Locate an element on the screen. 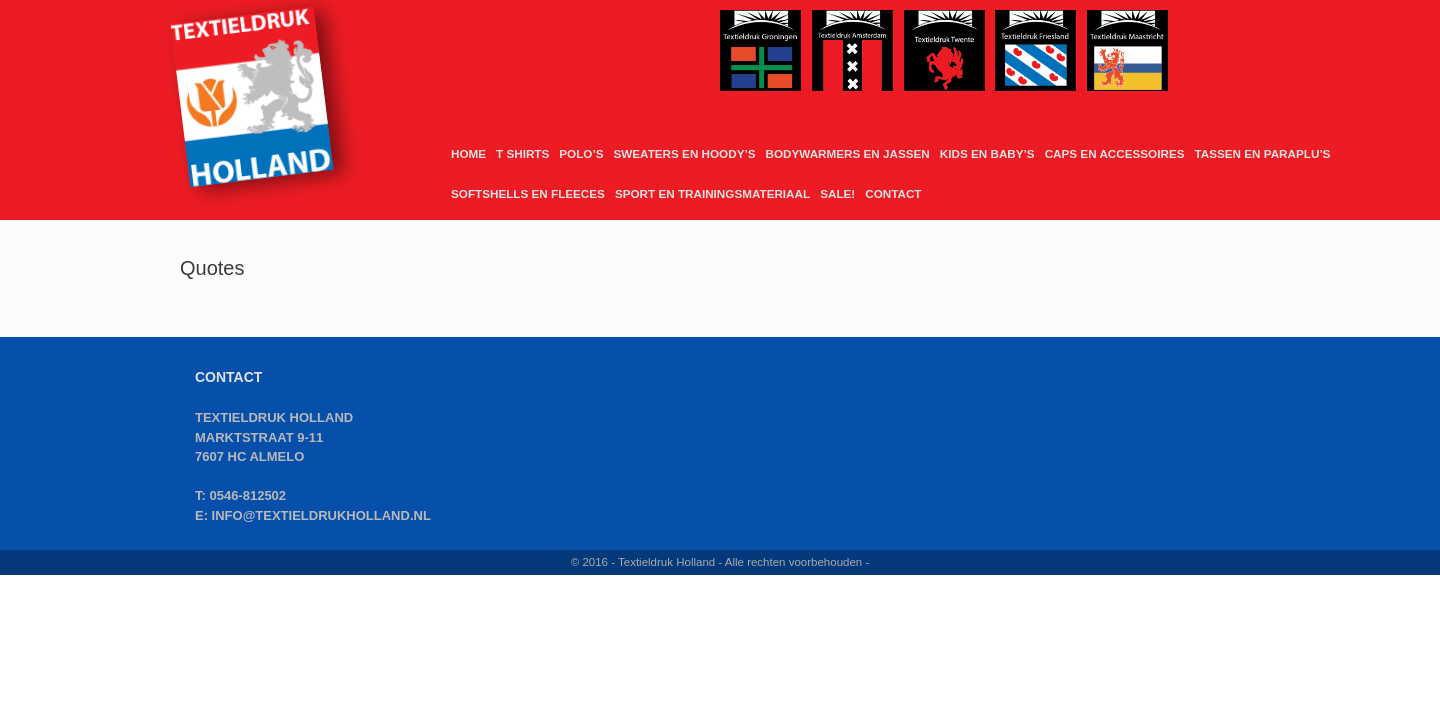 The image size is (1440, 720). SALE! is located at coordinates (837, 193).